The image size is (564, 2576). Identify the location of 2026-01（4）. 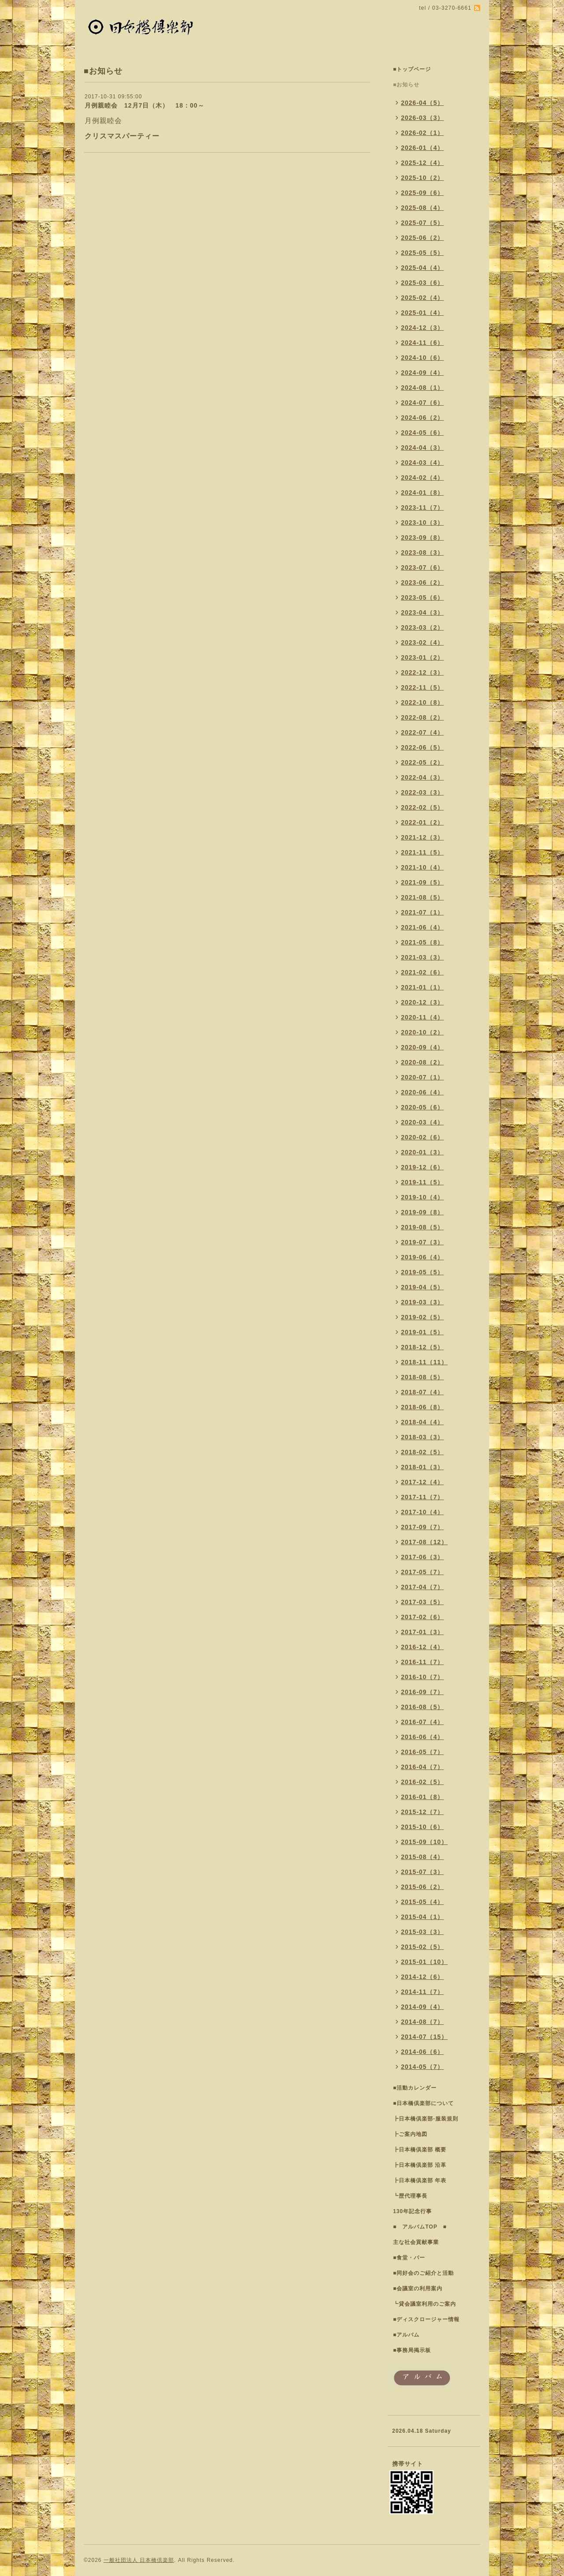
(422, 147).